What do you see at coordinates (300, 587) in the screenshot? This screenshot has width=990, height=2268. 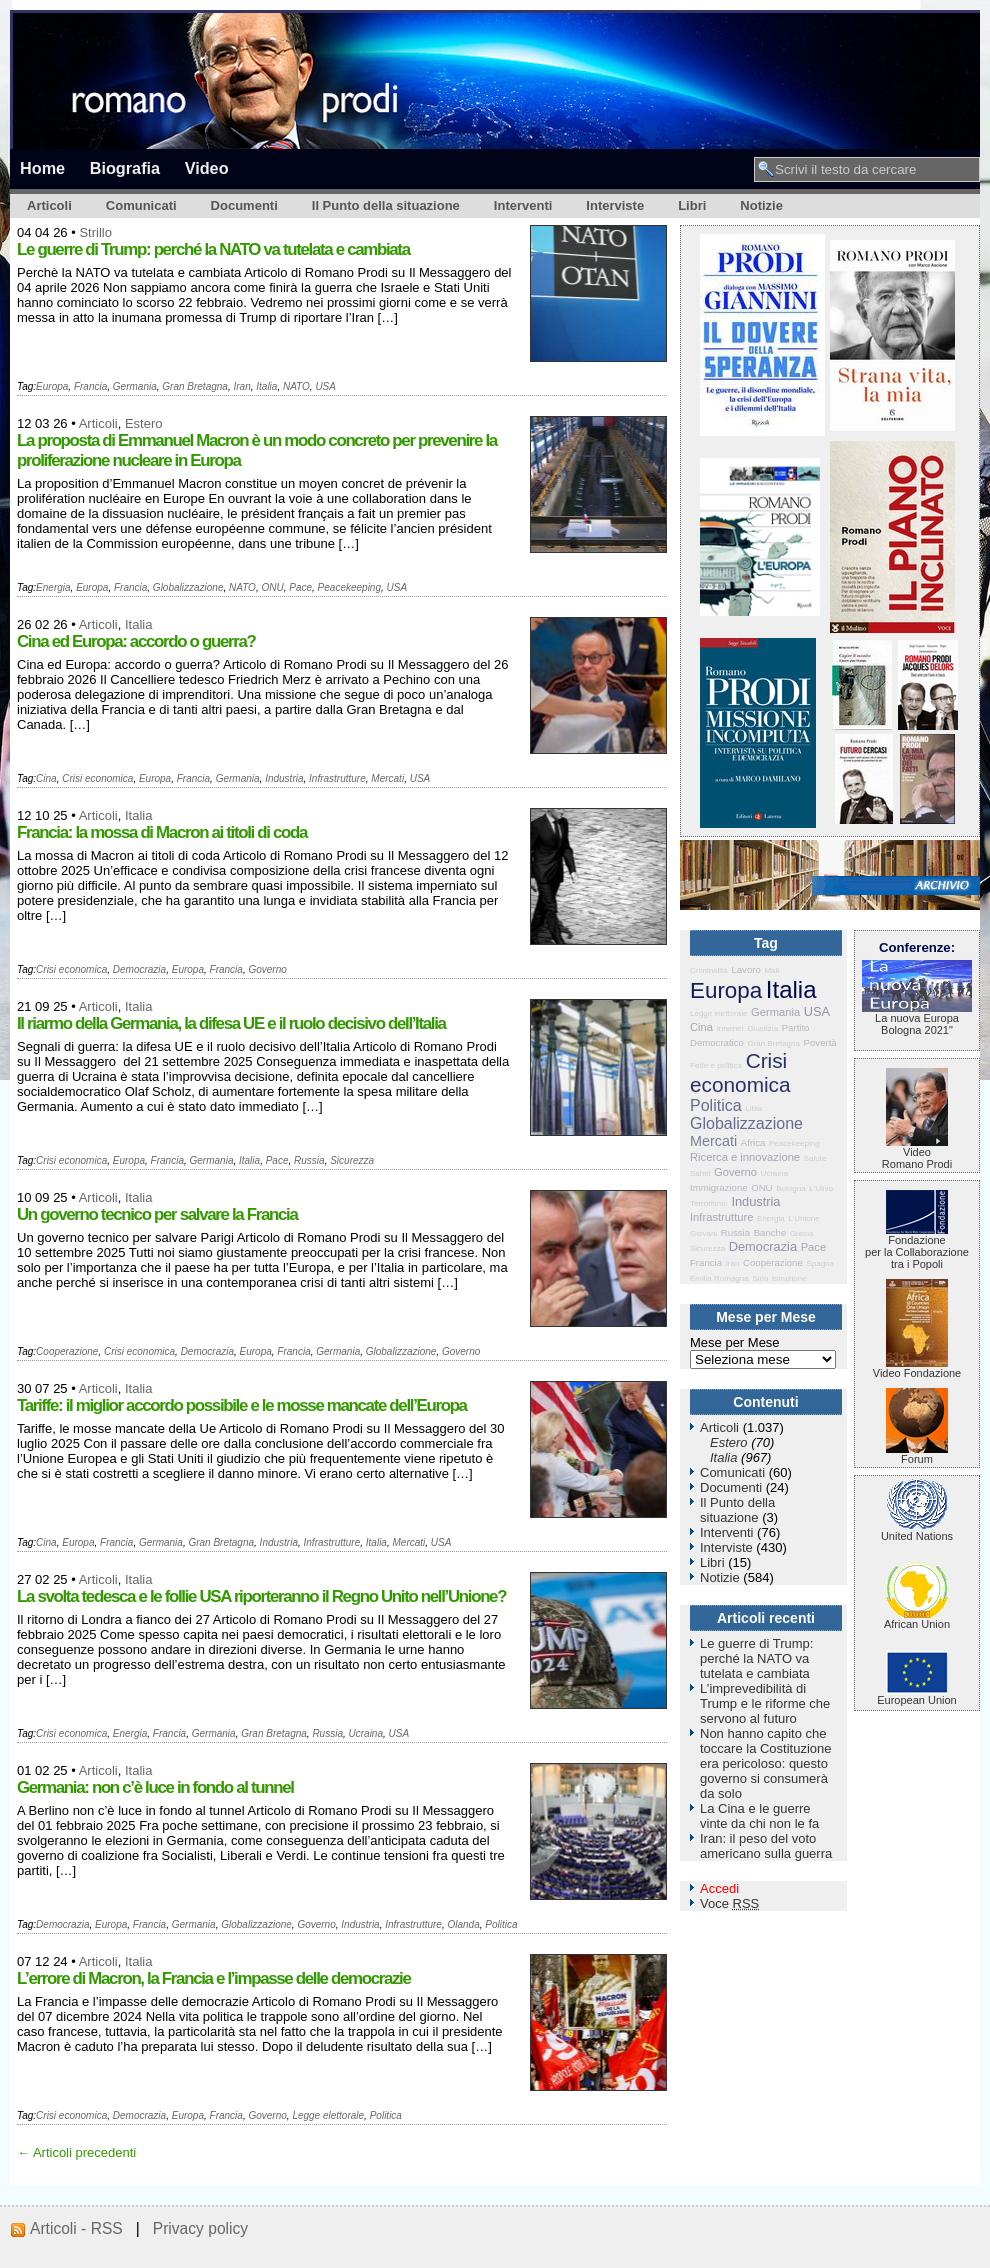 I see `Pace` at bounding box center [300, 587].